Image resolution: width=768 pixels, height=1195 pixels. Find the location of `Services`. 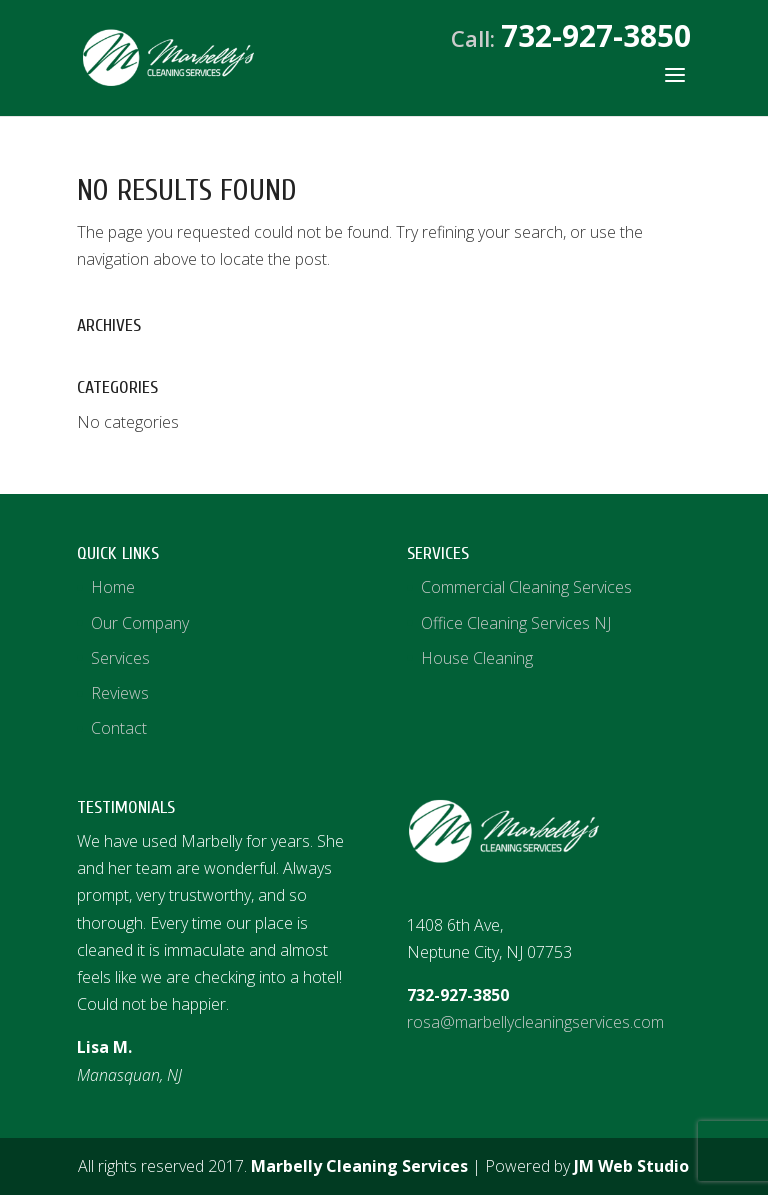

Services is located at coordinates (120, 658).